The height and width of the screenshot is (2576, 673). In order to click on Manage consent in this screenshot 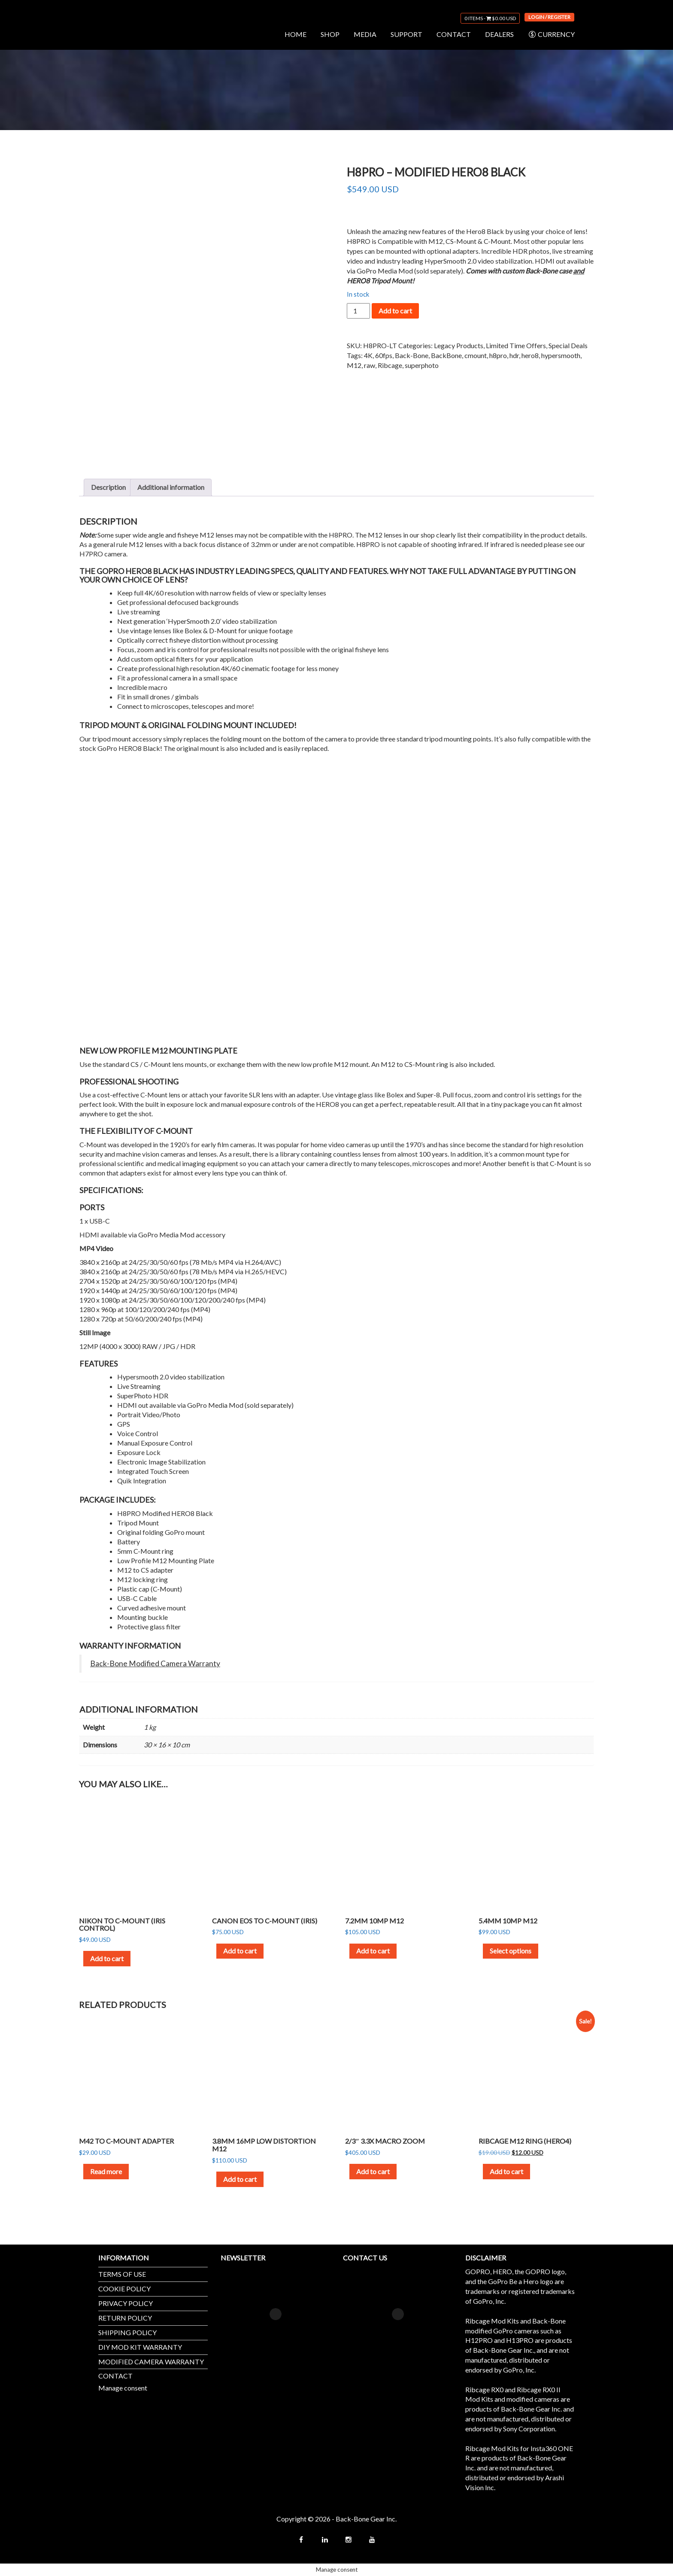, I will do `click(122, 2388)`.